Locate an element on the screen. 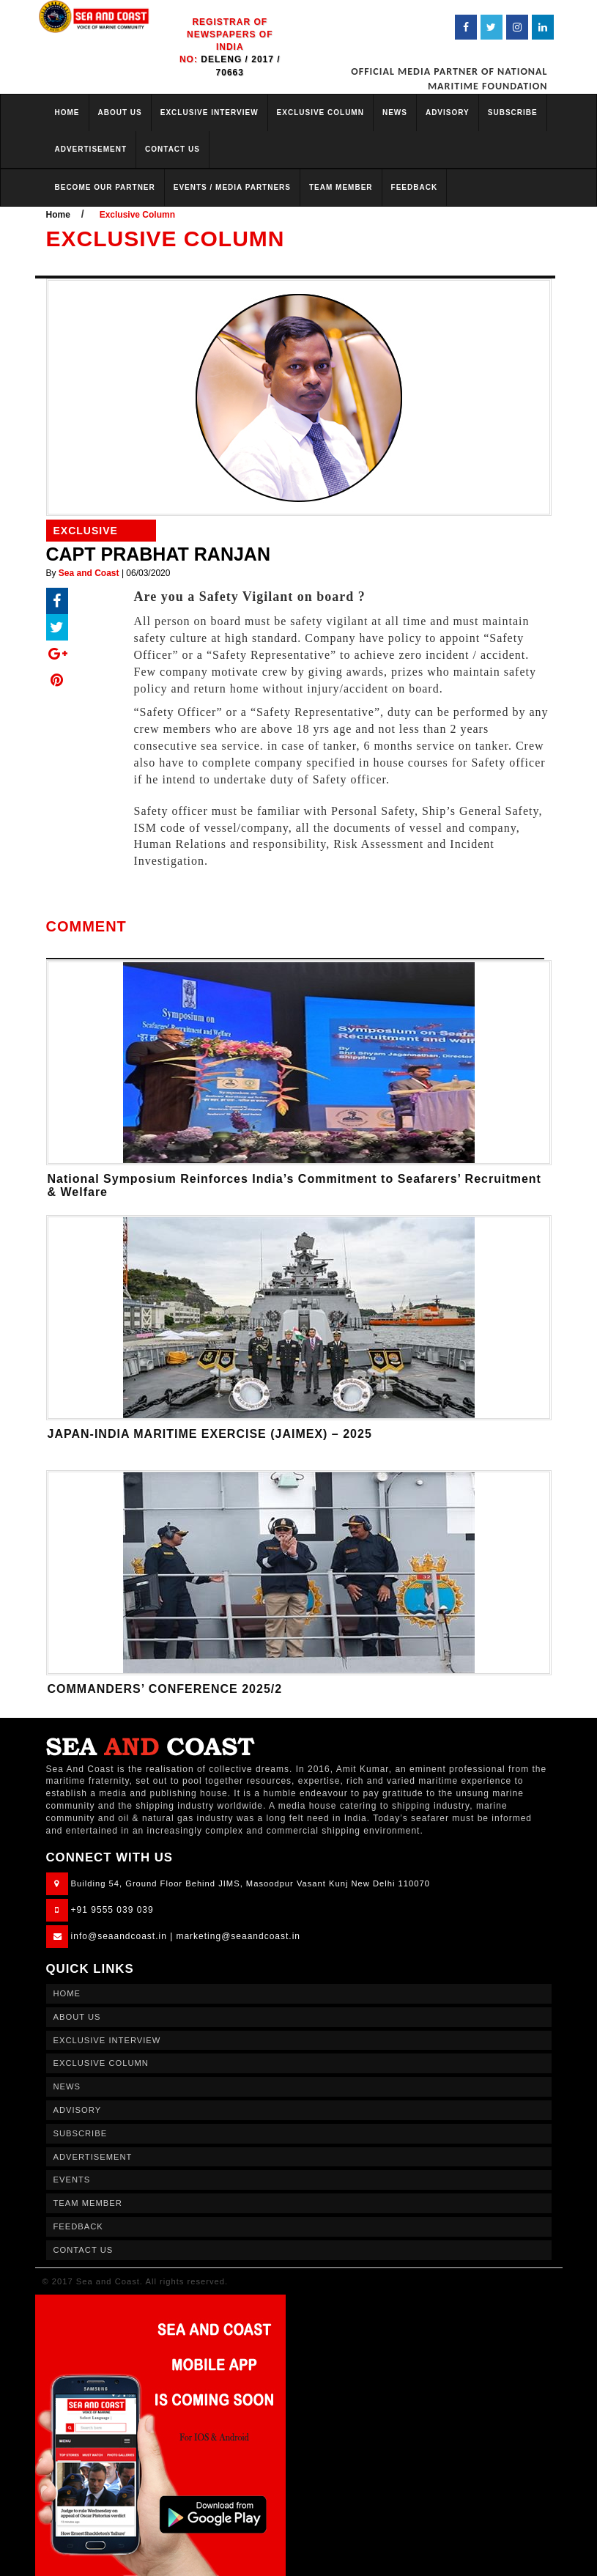 The image size is (597, 2576). +91 9555 039 039 is located at coordinates (112, 1910).